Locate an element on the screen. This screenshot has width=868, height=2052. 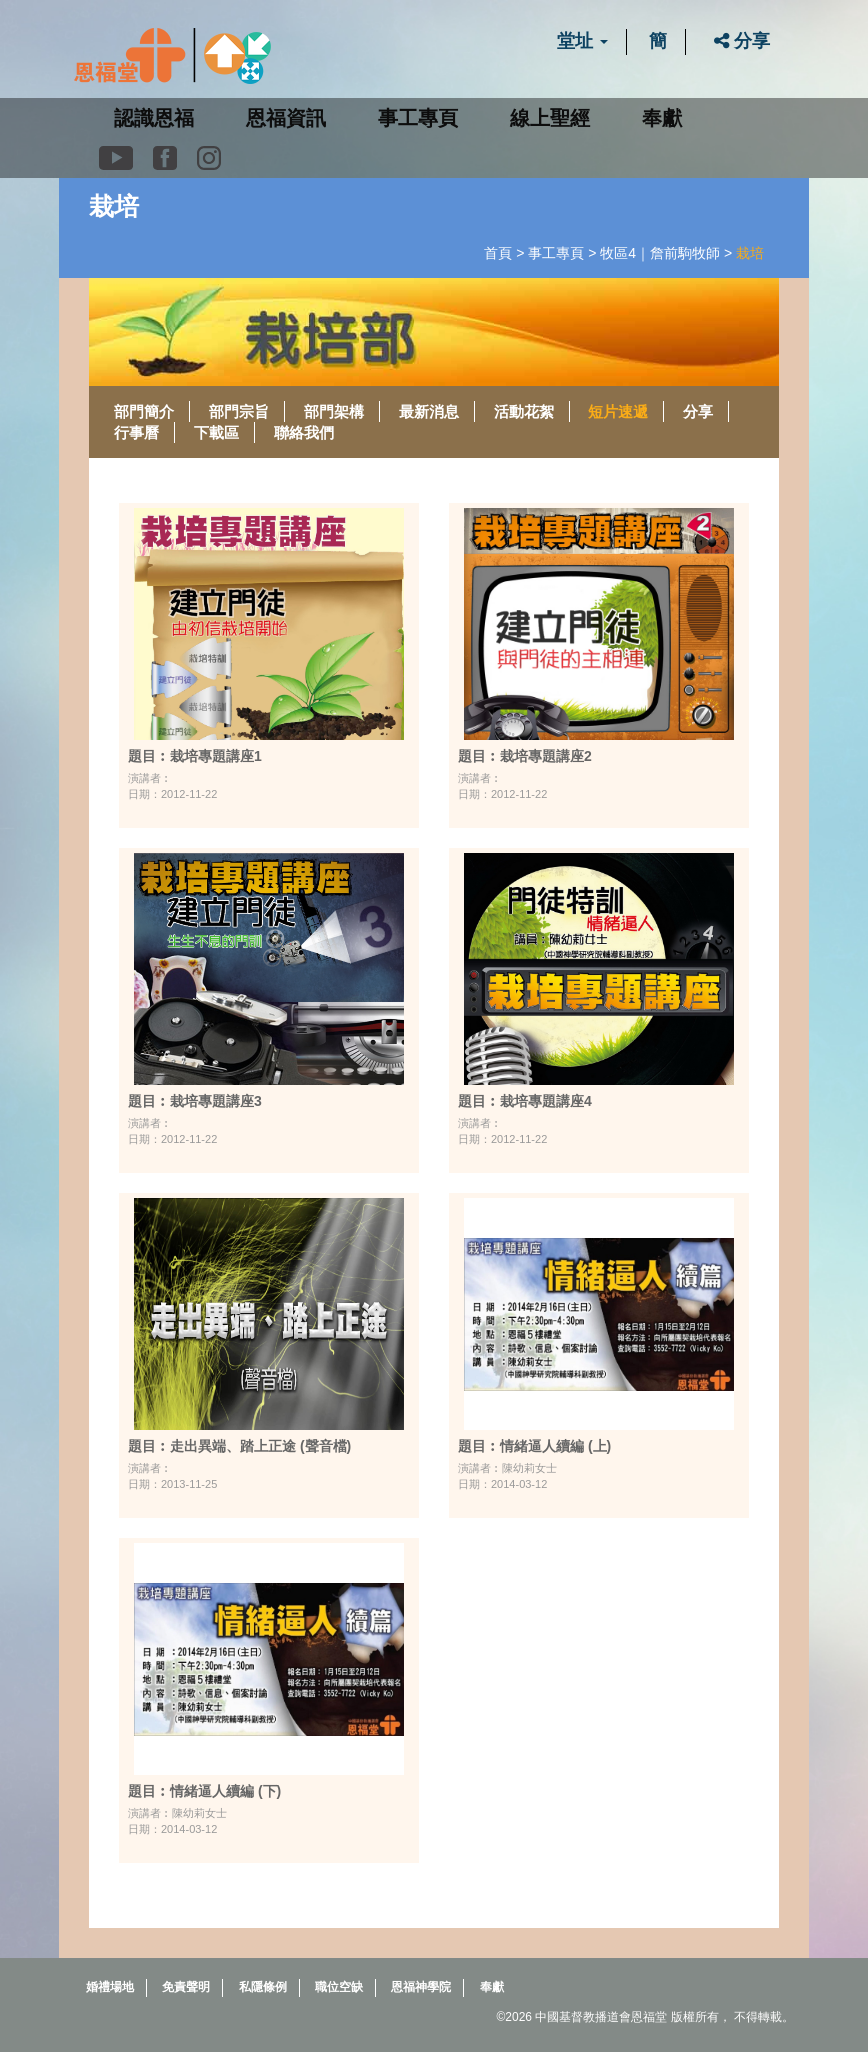
部門宗旨 is located at coordinates (239, 411).